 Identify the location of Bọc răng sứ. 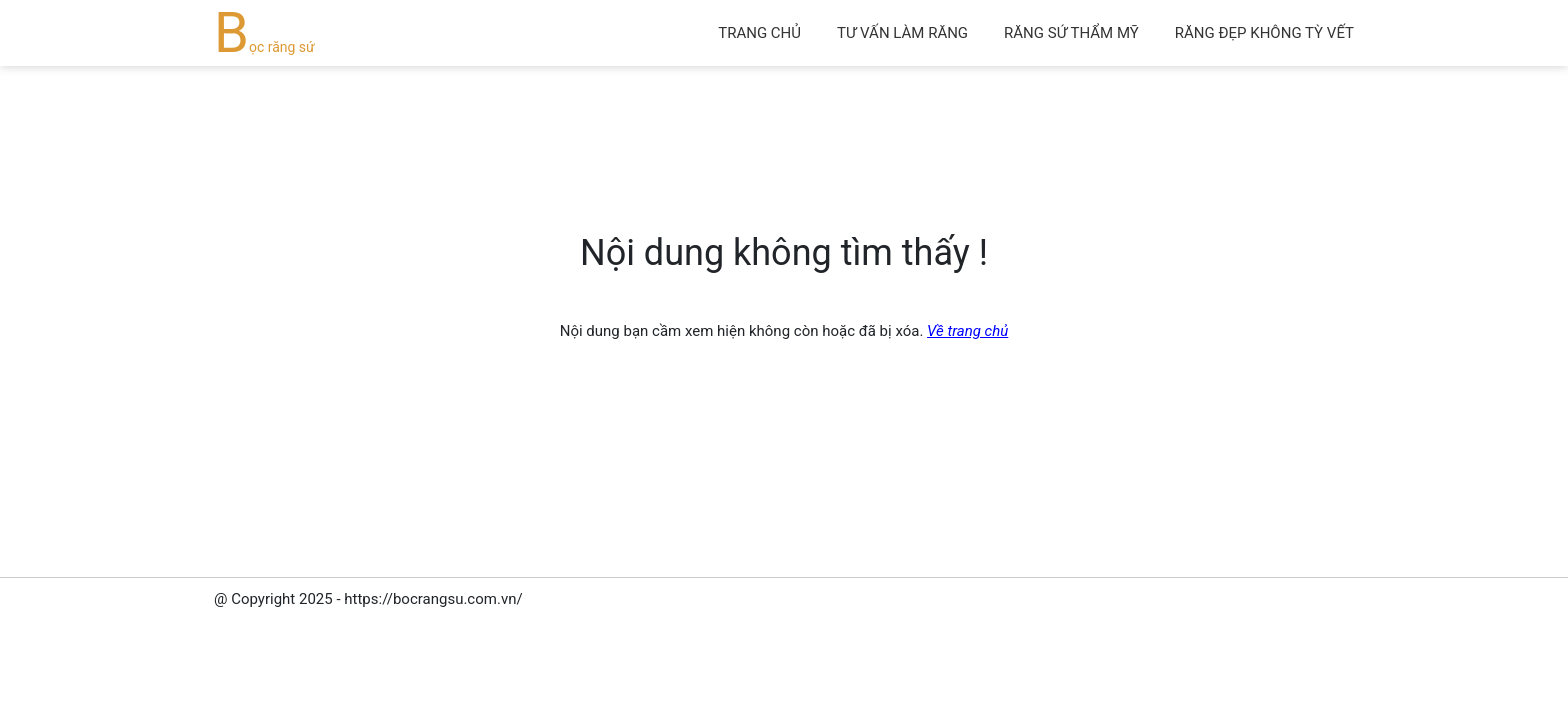
(264, 47).